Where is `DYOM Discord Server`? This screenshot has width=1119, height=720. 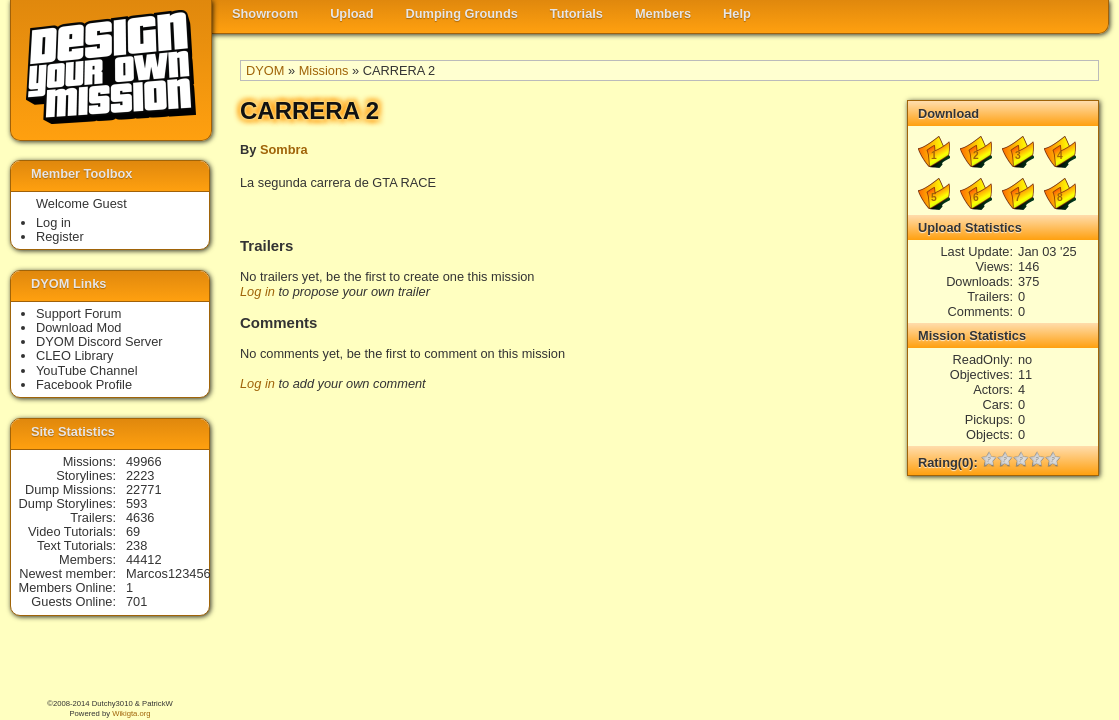
DYOM Discord Server is located at coordinates (99, 341).